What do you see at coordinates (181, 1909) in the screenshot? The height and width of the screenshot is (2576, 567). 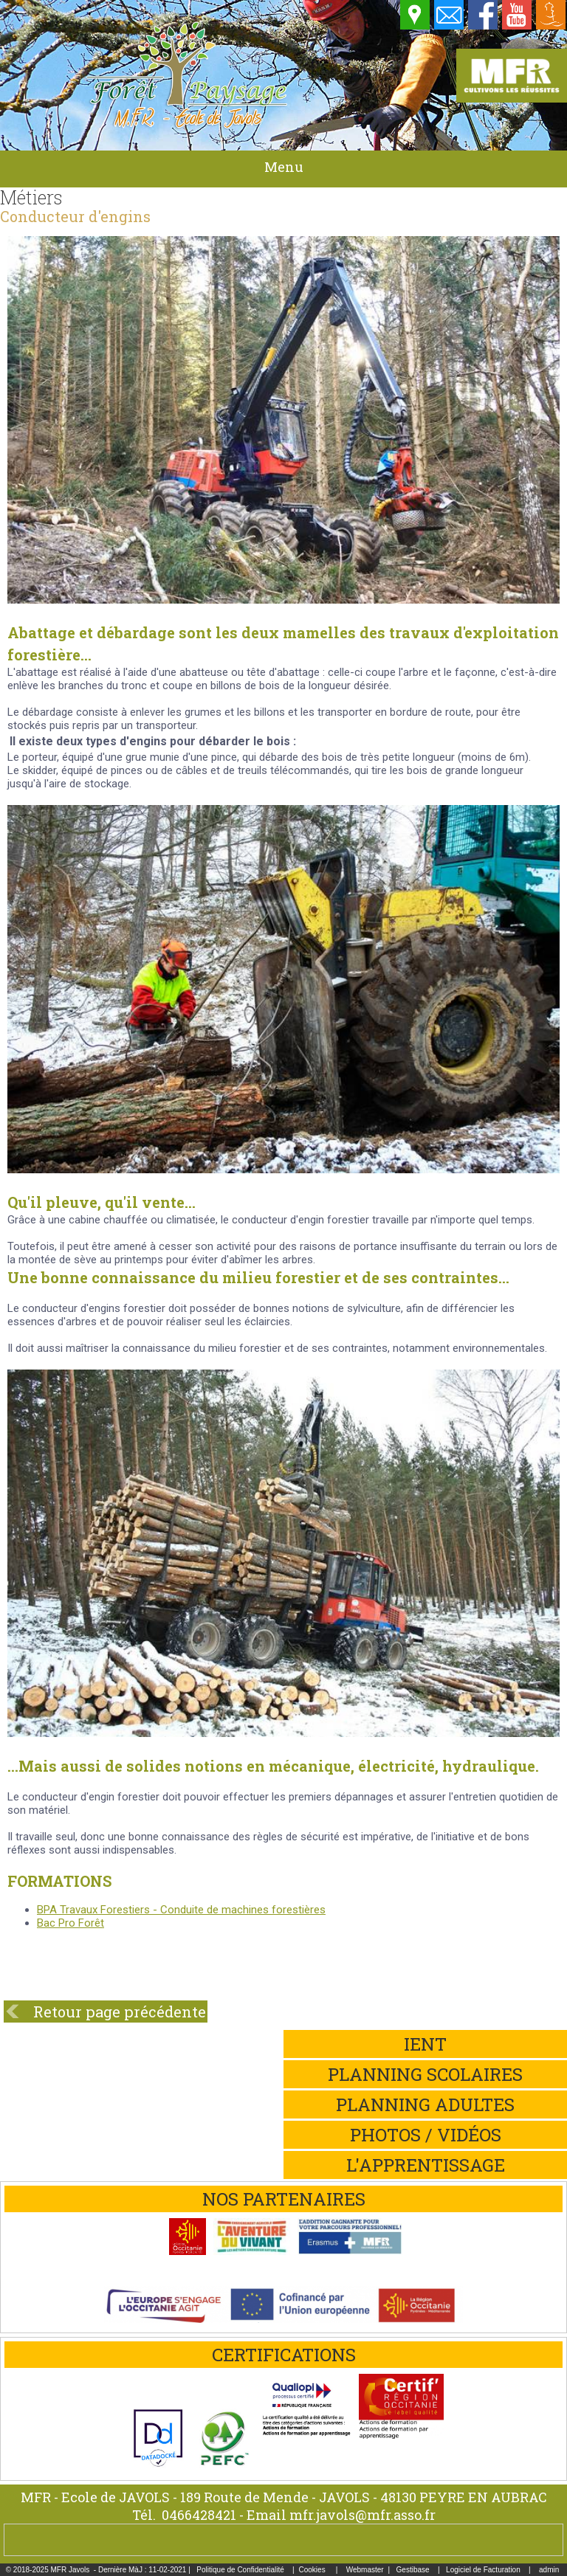 I see `BPA Travaux Forestiers - Conduite de machines forestières` at bounding box center [181, 1909].